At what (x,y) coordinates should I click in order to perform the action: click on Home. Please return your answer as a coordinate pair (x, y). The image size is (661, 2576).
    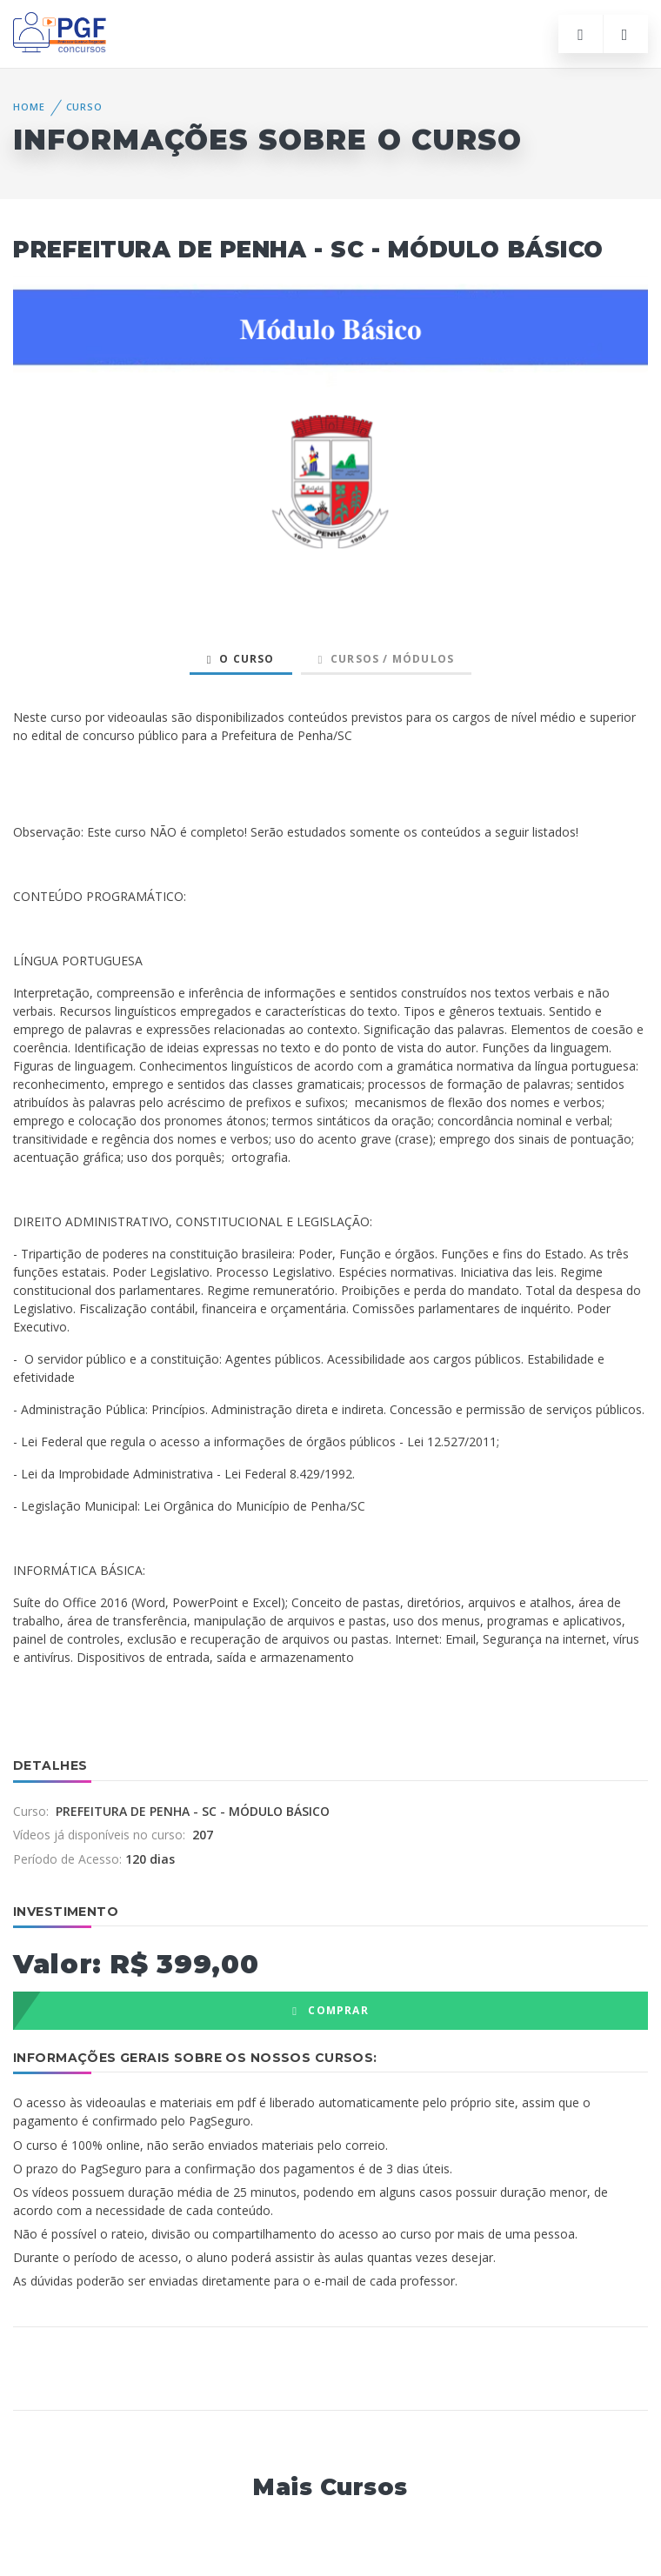
    Looking at the image, I should click on (29, 106).